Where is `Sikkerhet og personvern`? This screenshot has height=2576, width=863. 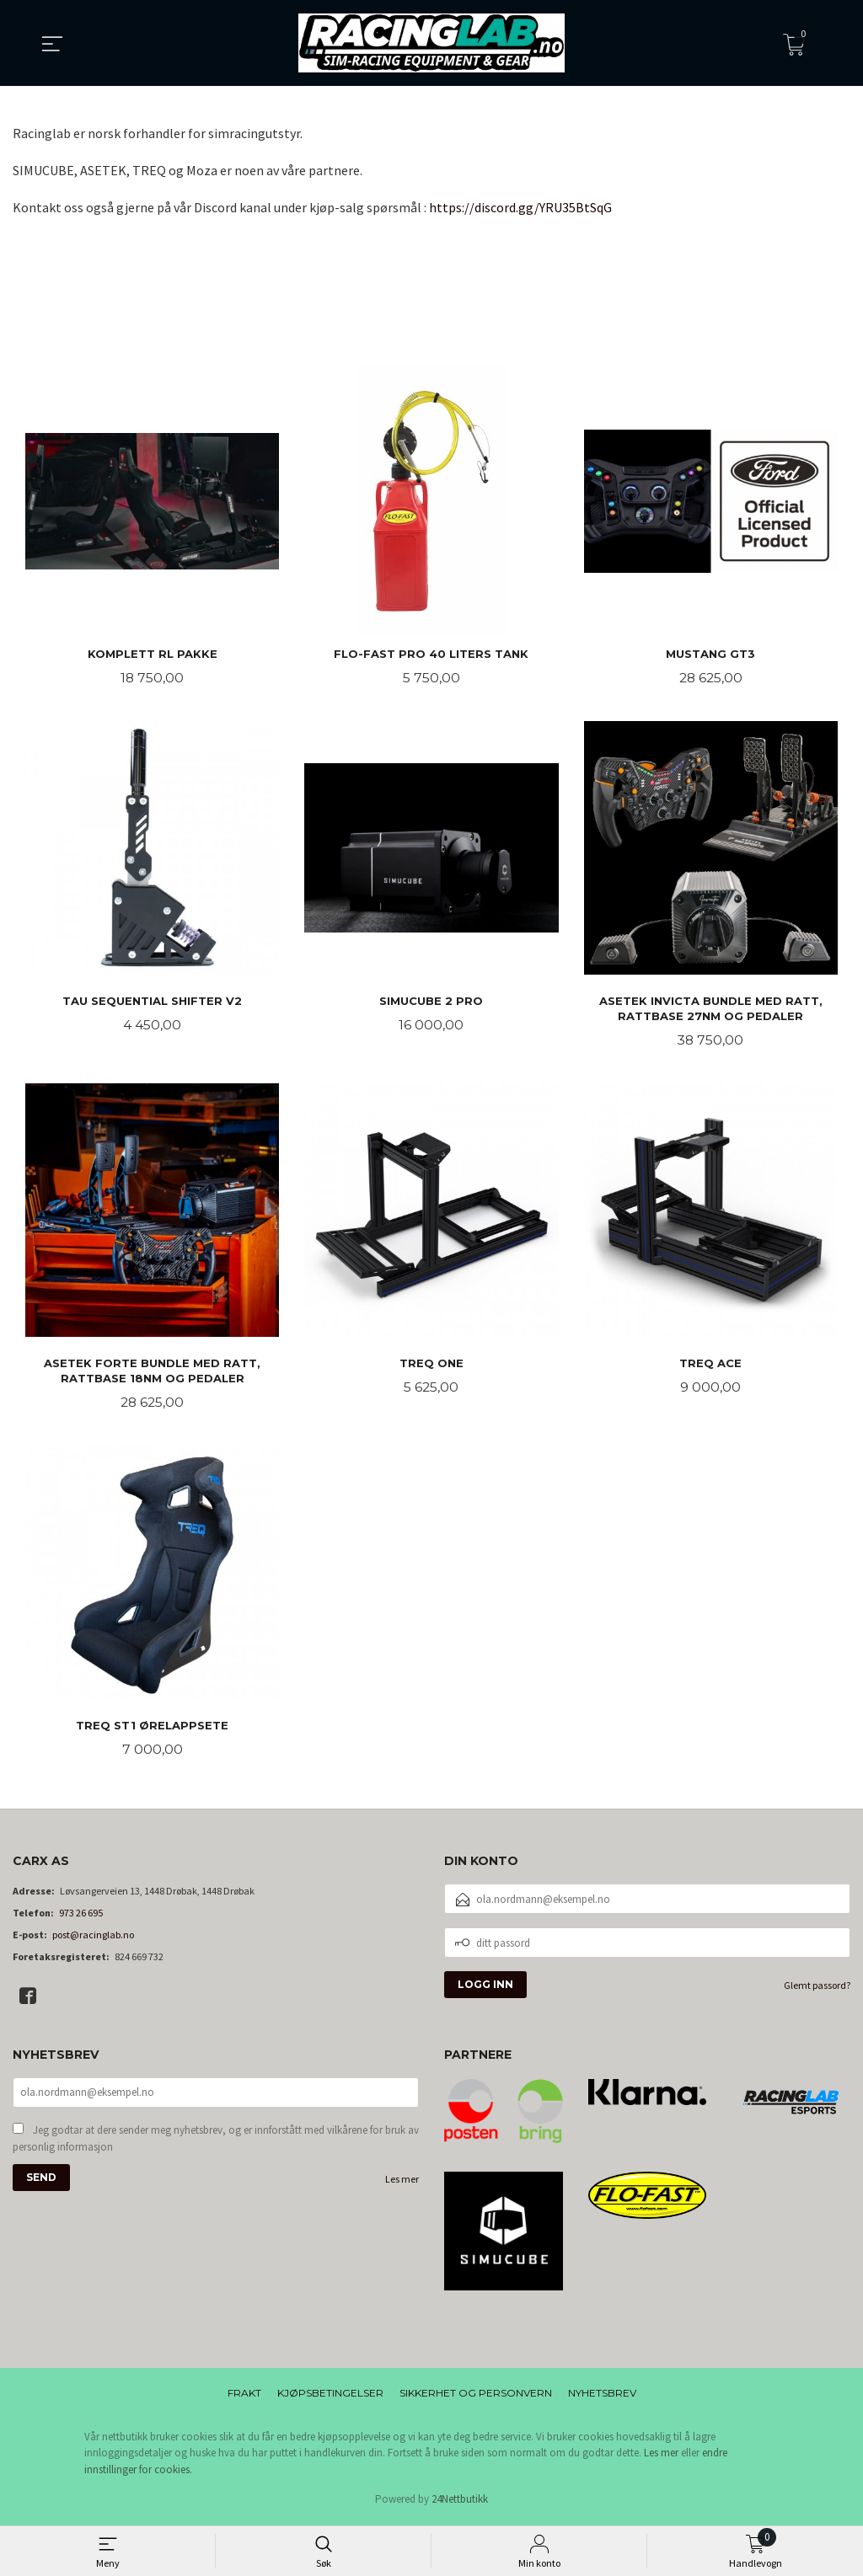
Sikkerhet og personvern is located at coordinates (475, 2397).